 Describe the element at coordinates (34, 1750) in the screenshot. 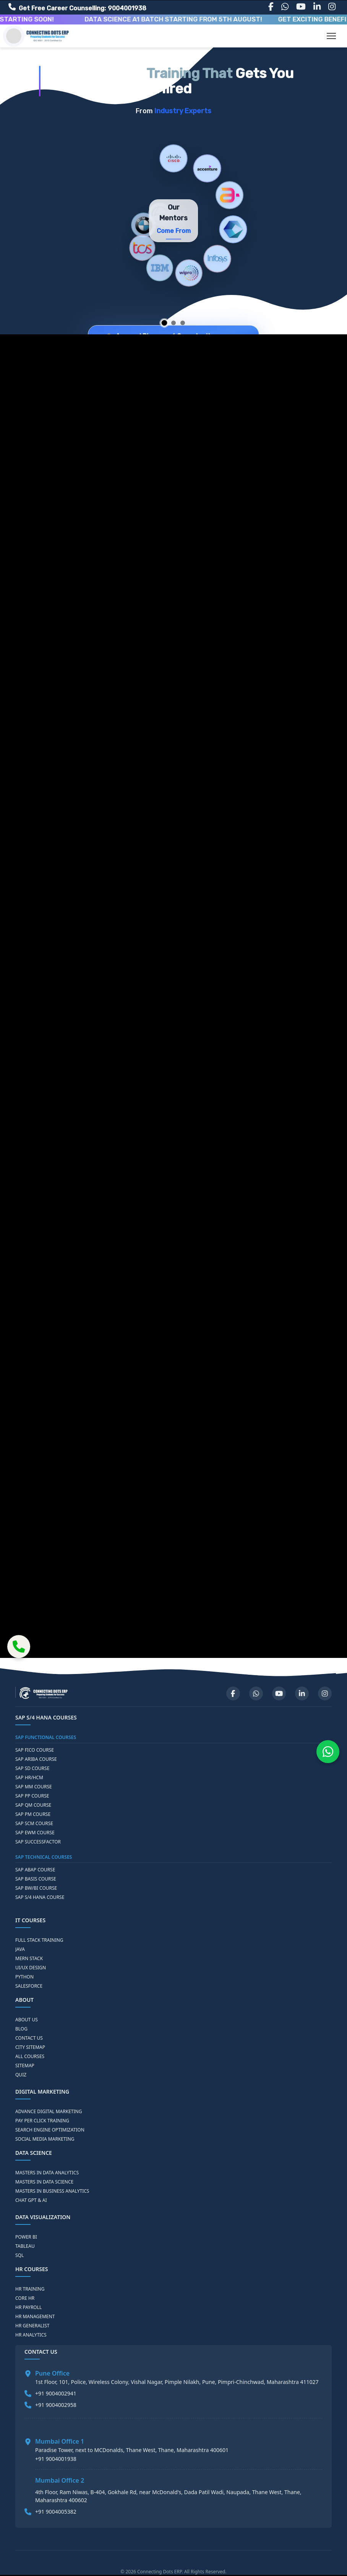

I see `SAP FICO COURSE` at that location.